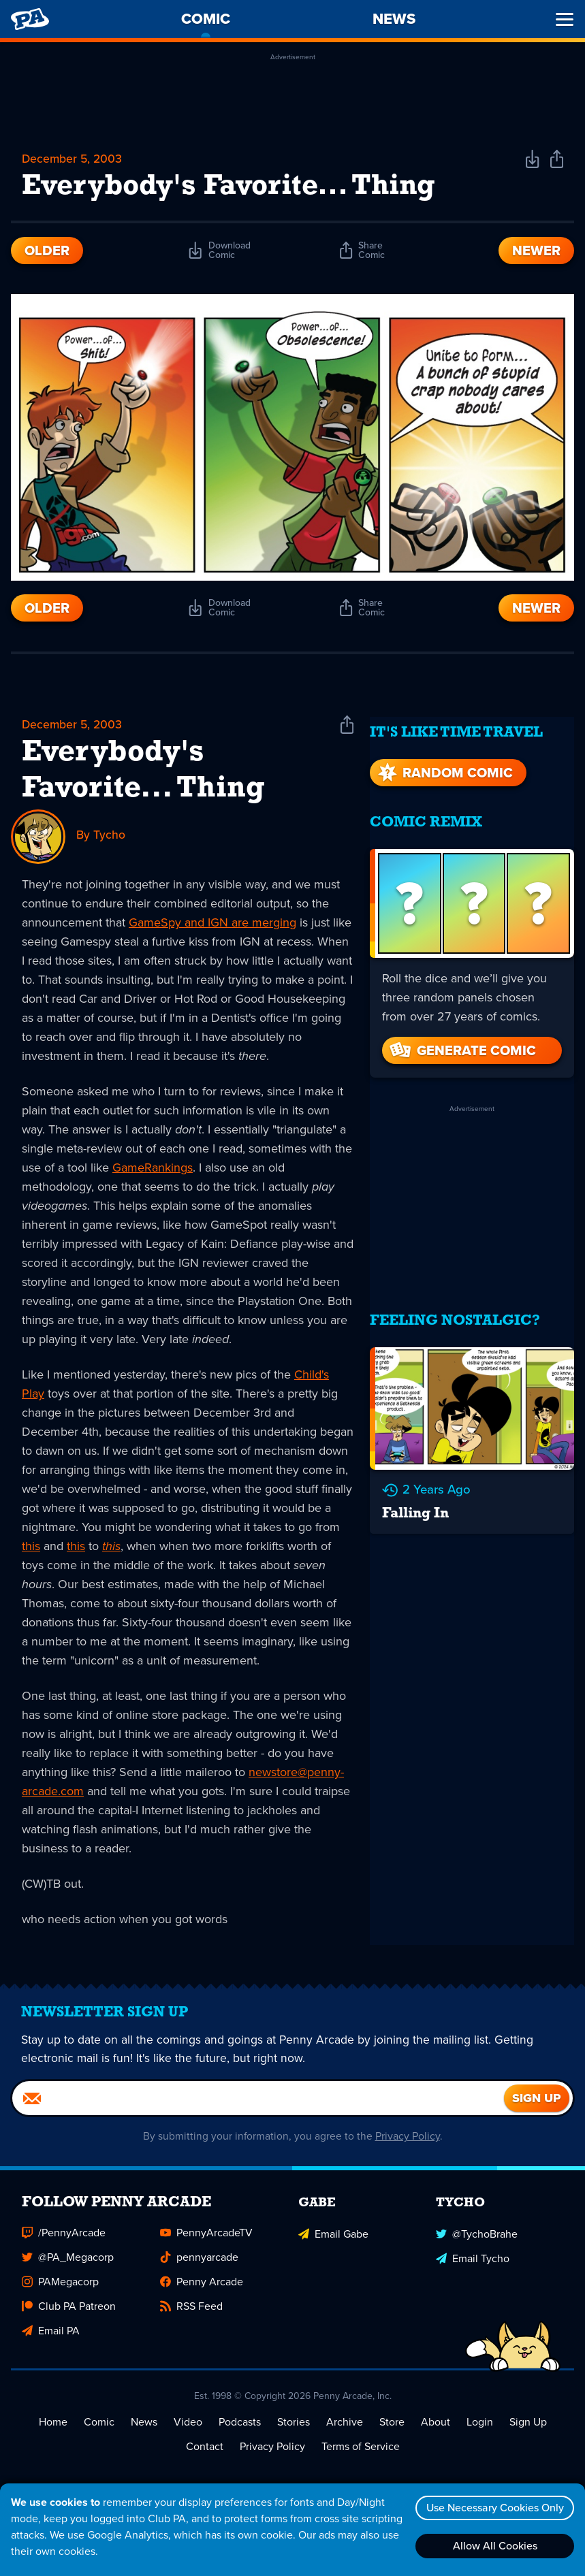  What do you see at coordinates (204, 2455) in the screenshot?
I see `Contact` at bounding box center [204, 2455].